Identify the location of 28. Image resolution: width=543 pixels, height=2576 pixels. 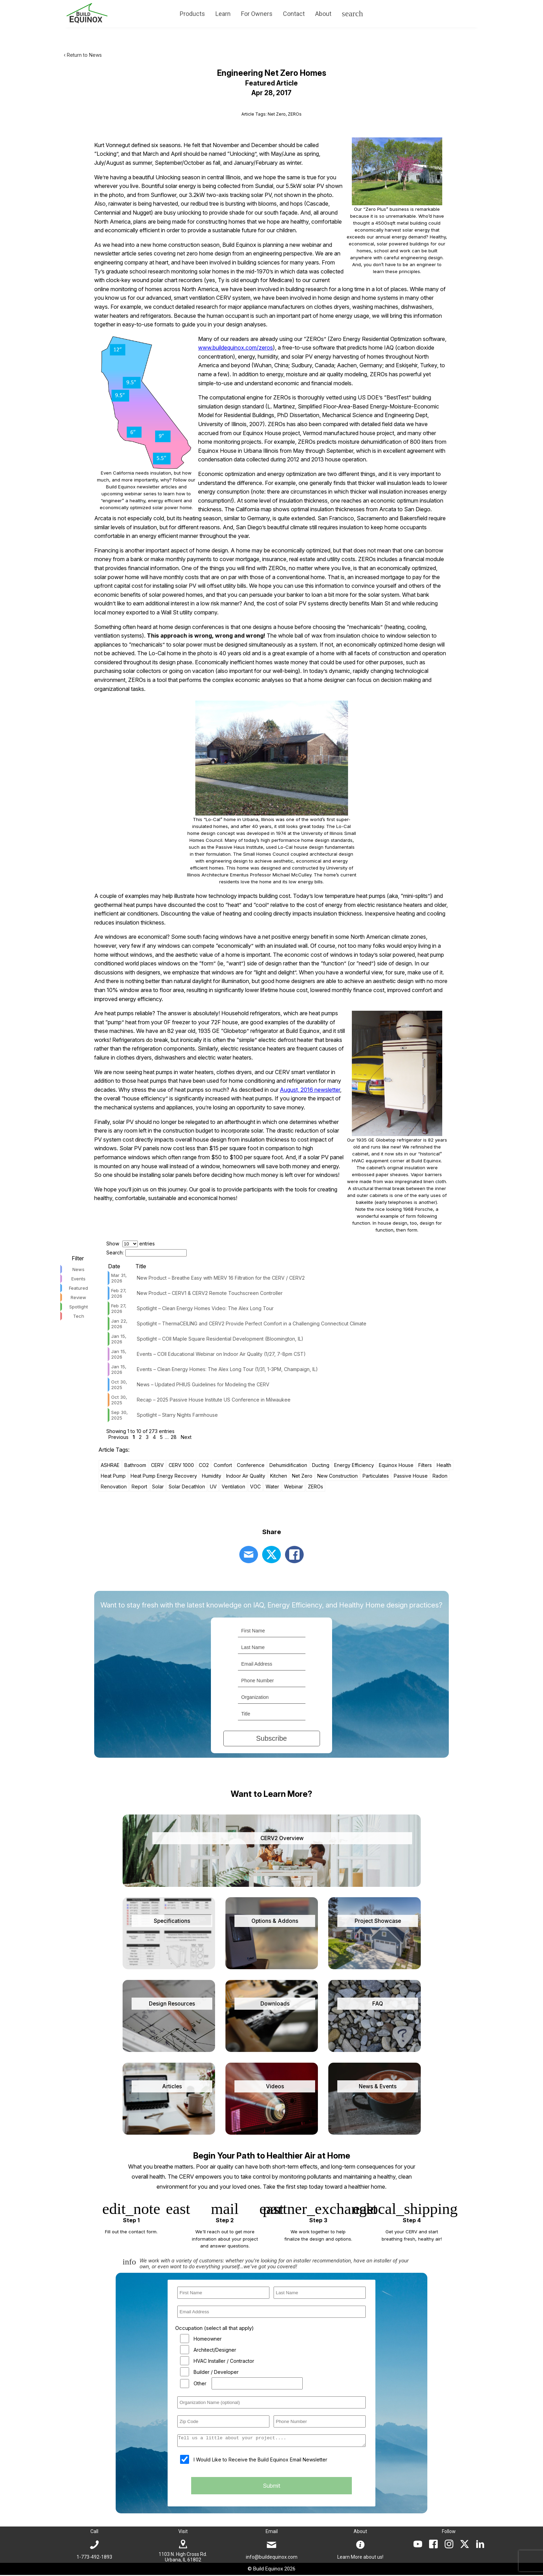
(174, 1437).